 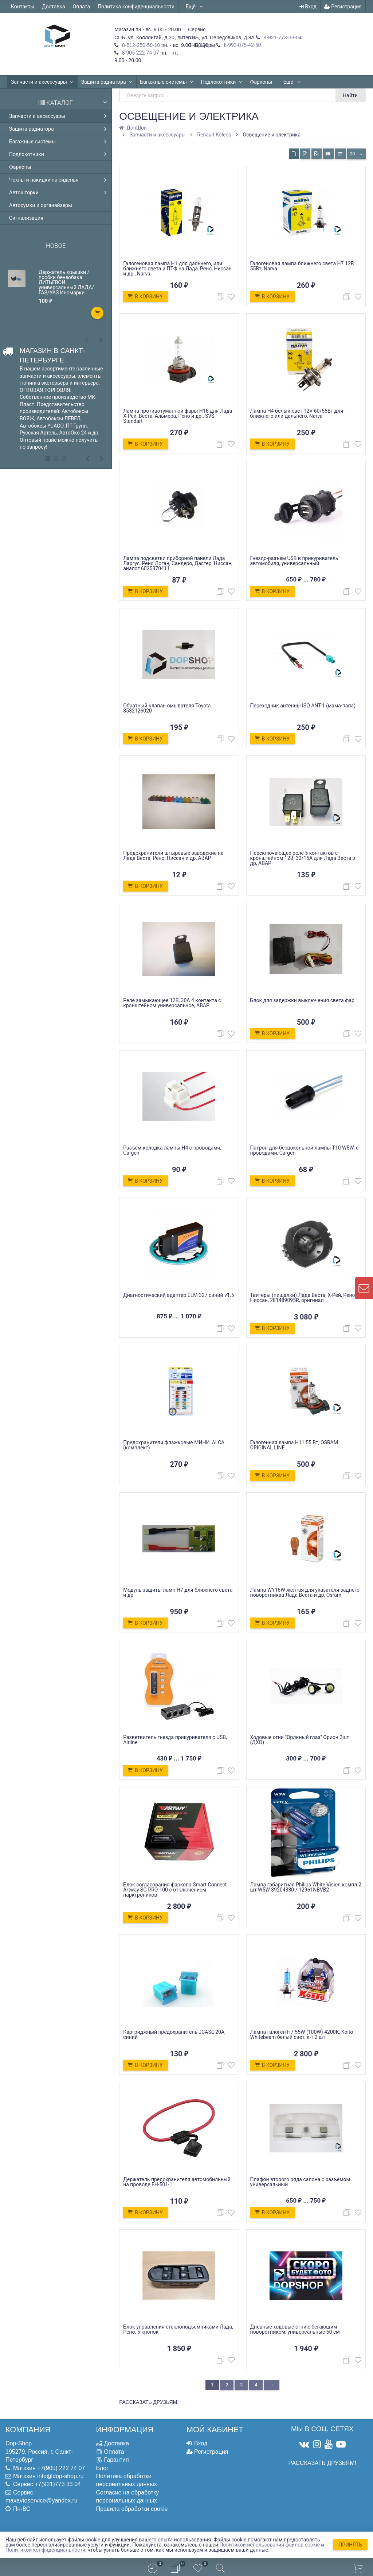 What do you see at coordinates (140, 45) in the screenshot?
I see `8-812-250-50-10` at bounding box center [140, 45].